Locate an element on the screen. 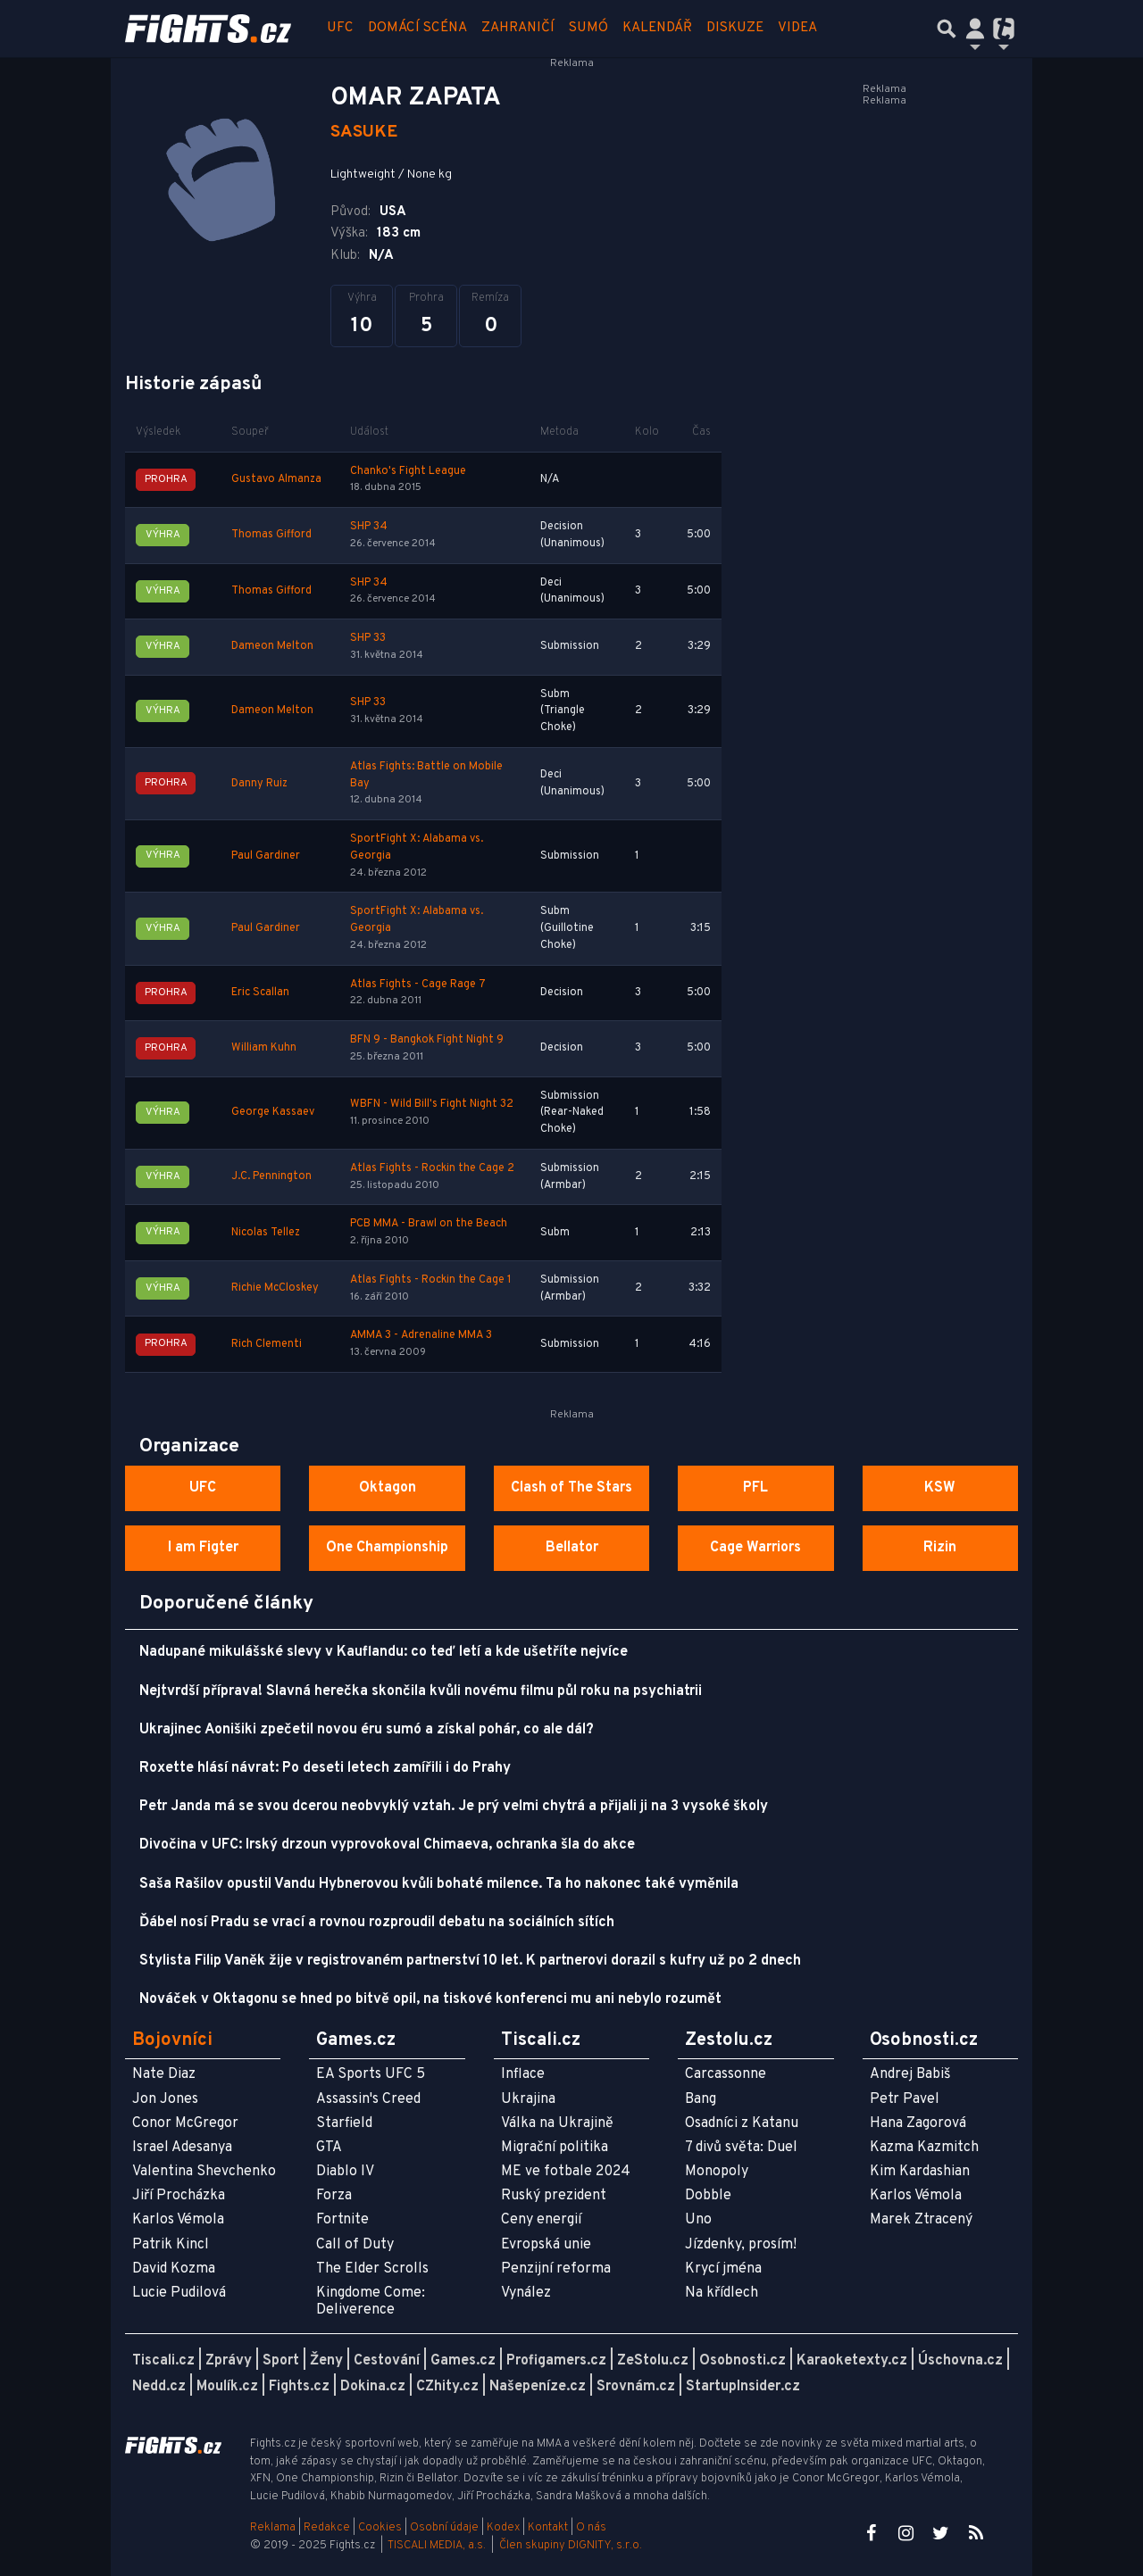 Image resolution: width=1143 pixels, height=2576 pixels. Nate Diaz is located at coordinates (164, 2074).